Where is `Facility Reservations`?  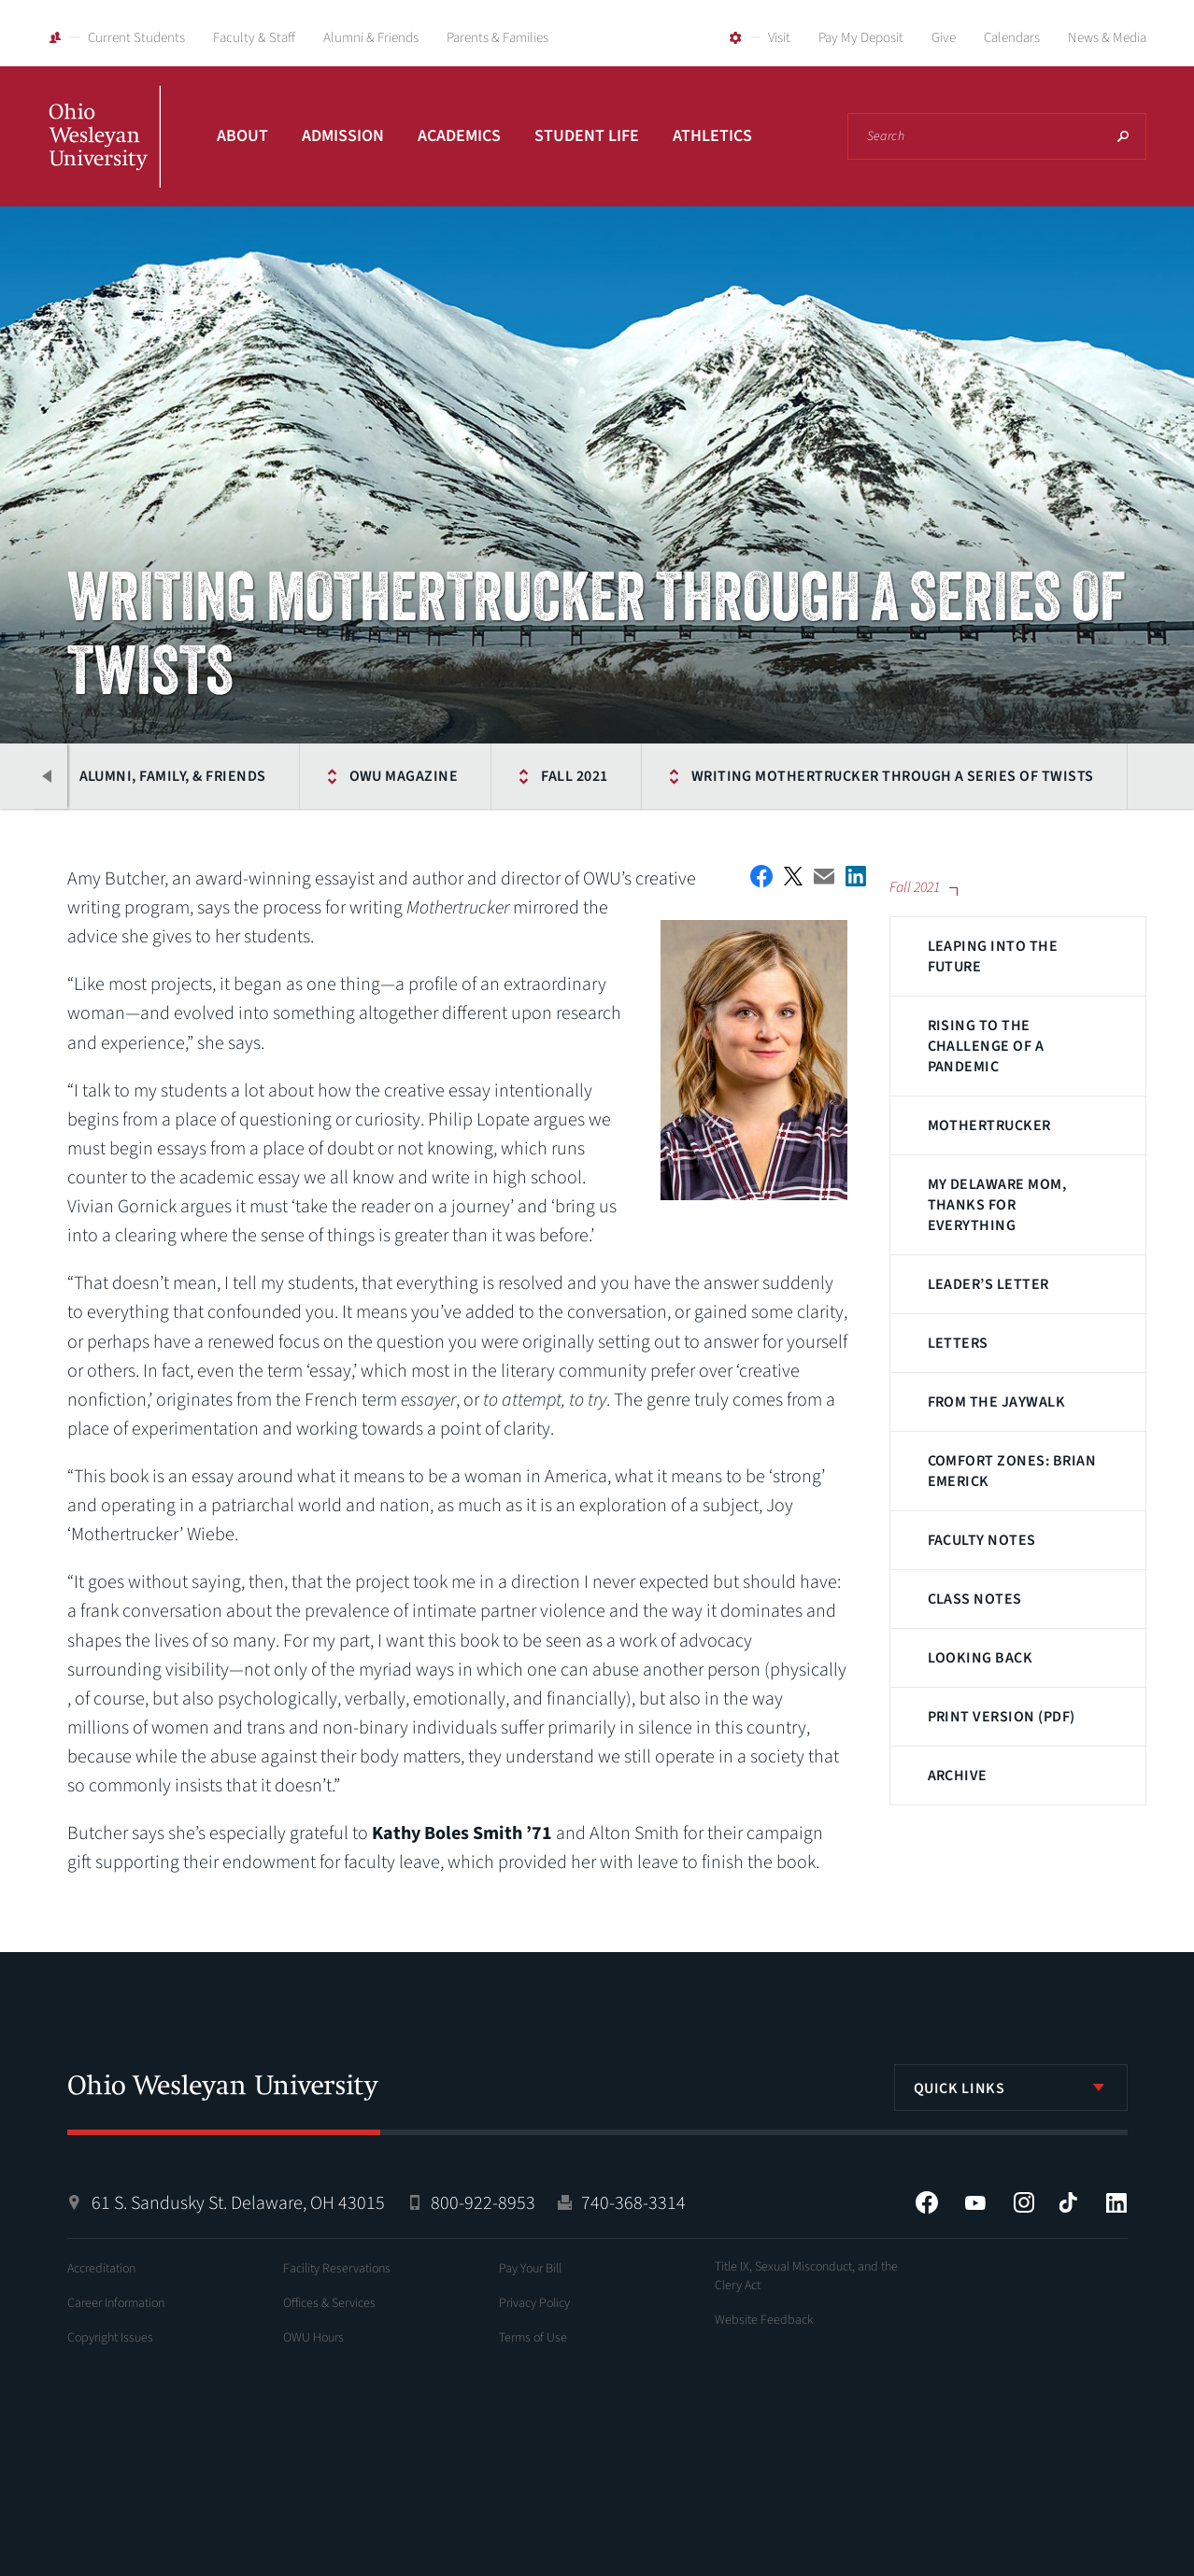
Facility Reservations is located at coordinates (337, 2268).